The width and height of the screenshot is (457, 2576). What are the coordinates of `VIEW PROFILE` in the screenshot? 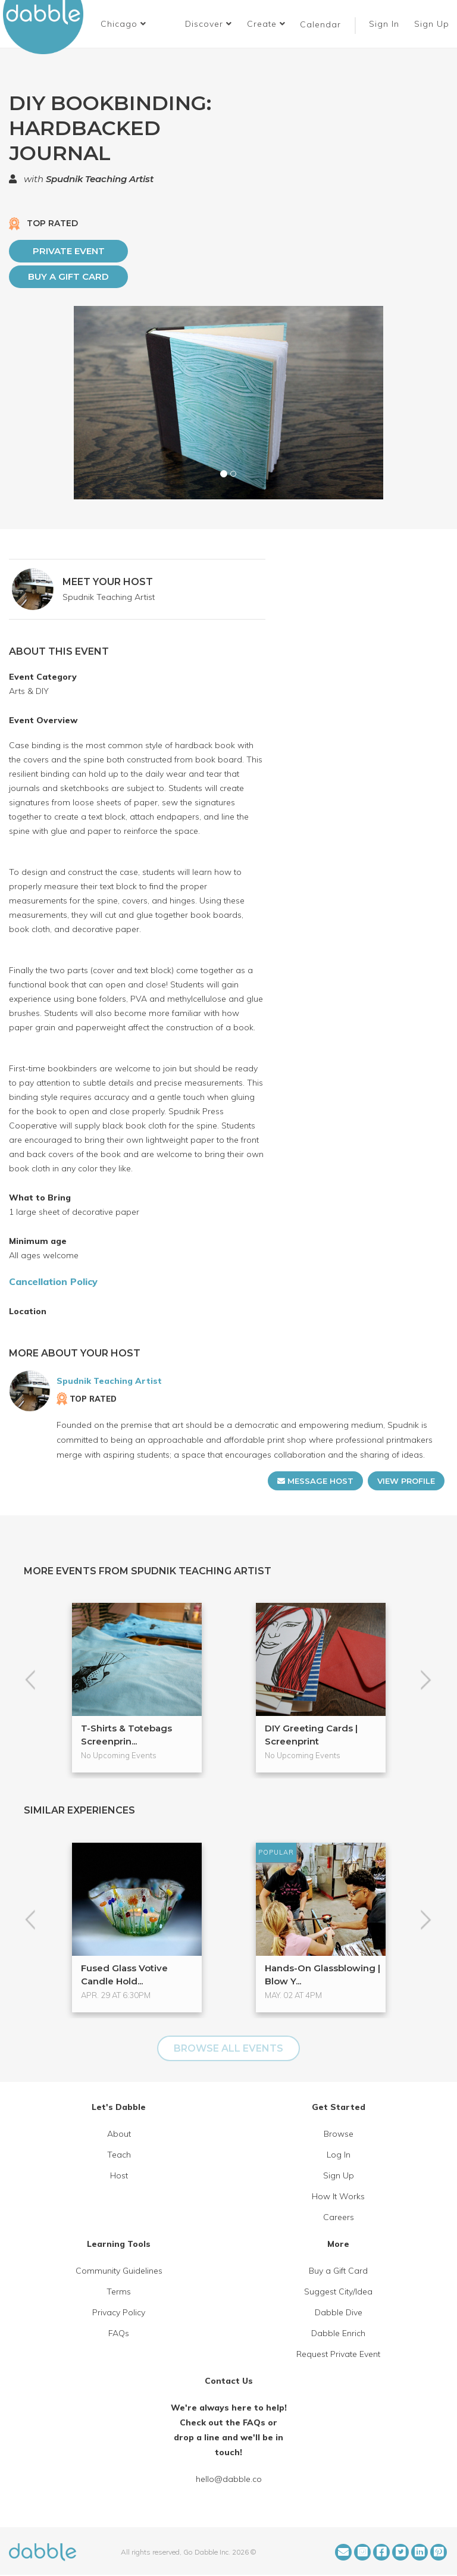 It's located at (406, 1481).